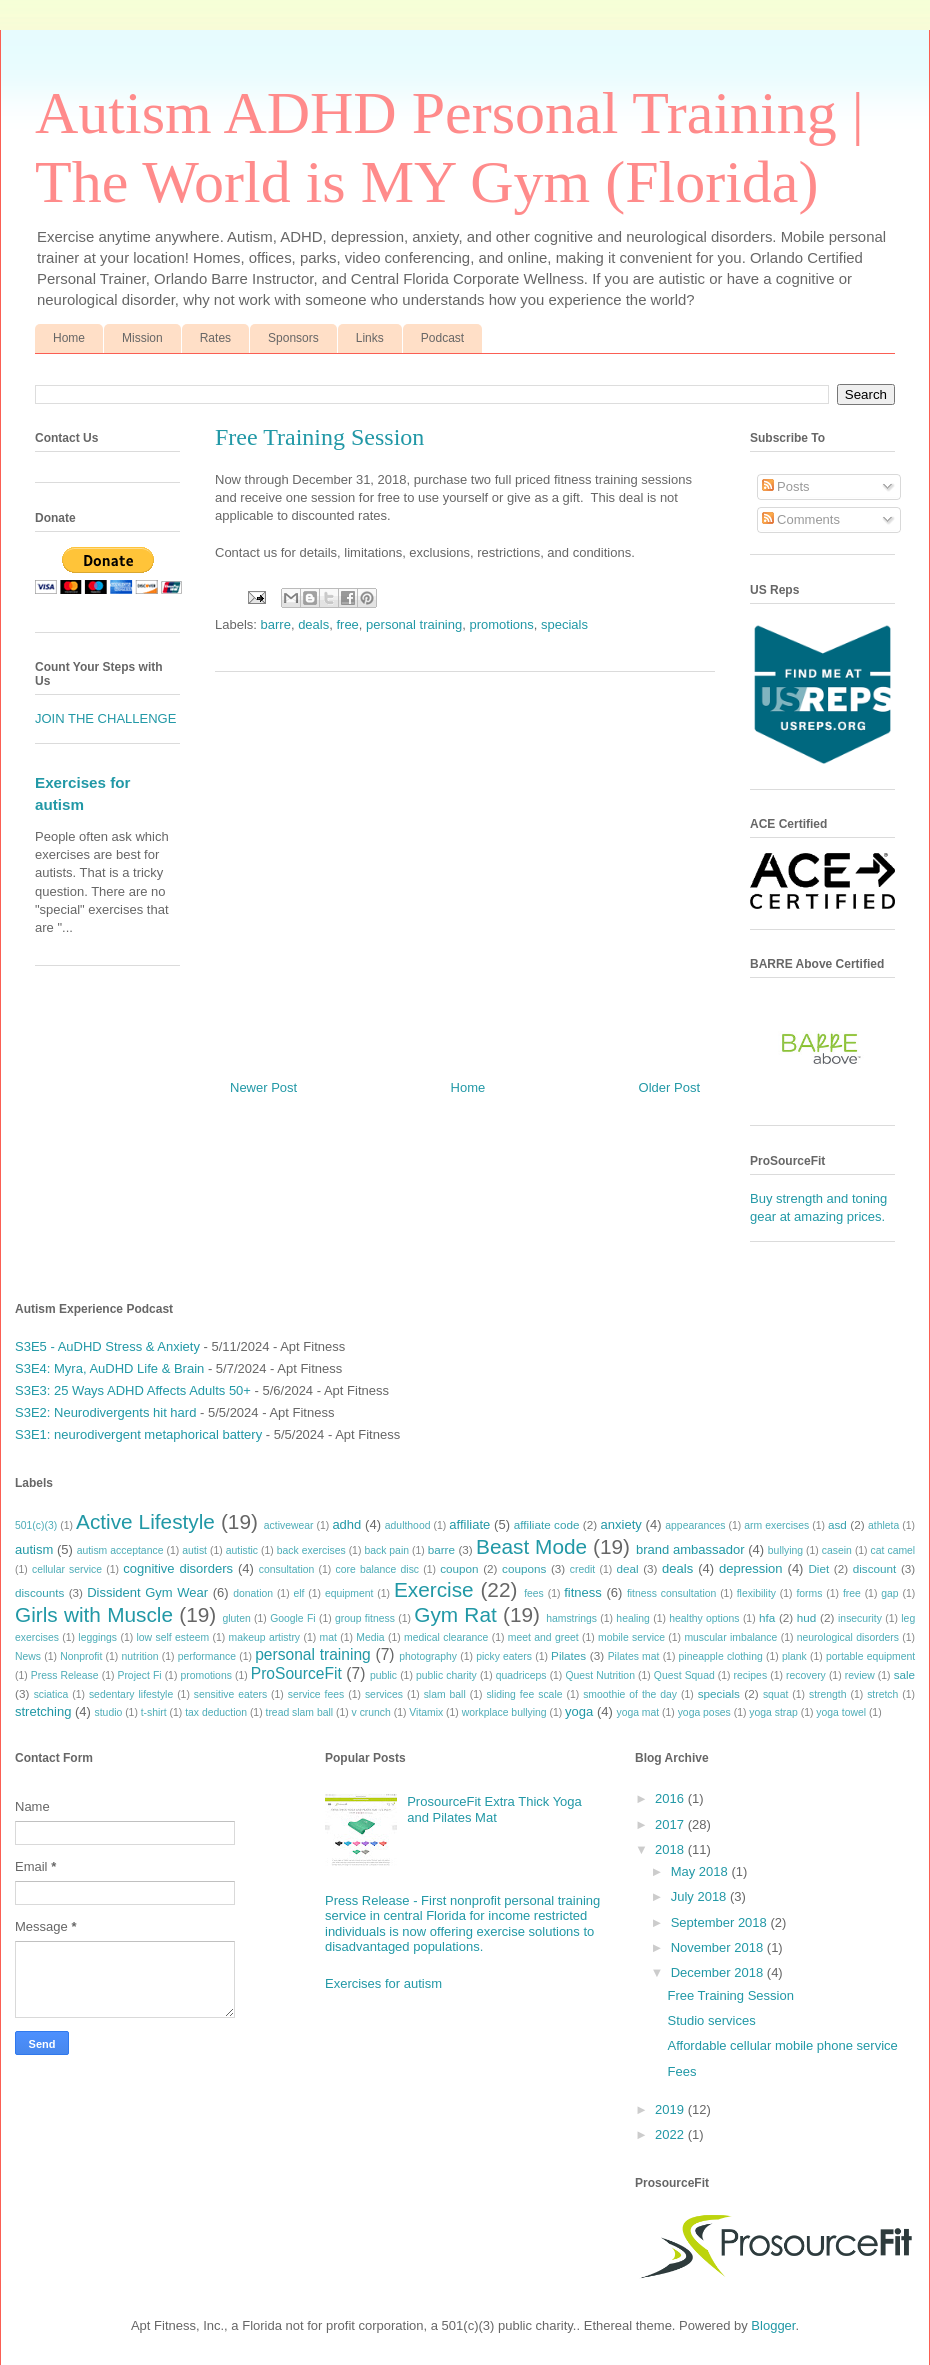 The image size is (930, 2365). I want to click on tread slam ball, so click(300, 1712).